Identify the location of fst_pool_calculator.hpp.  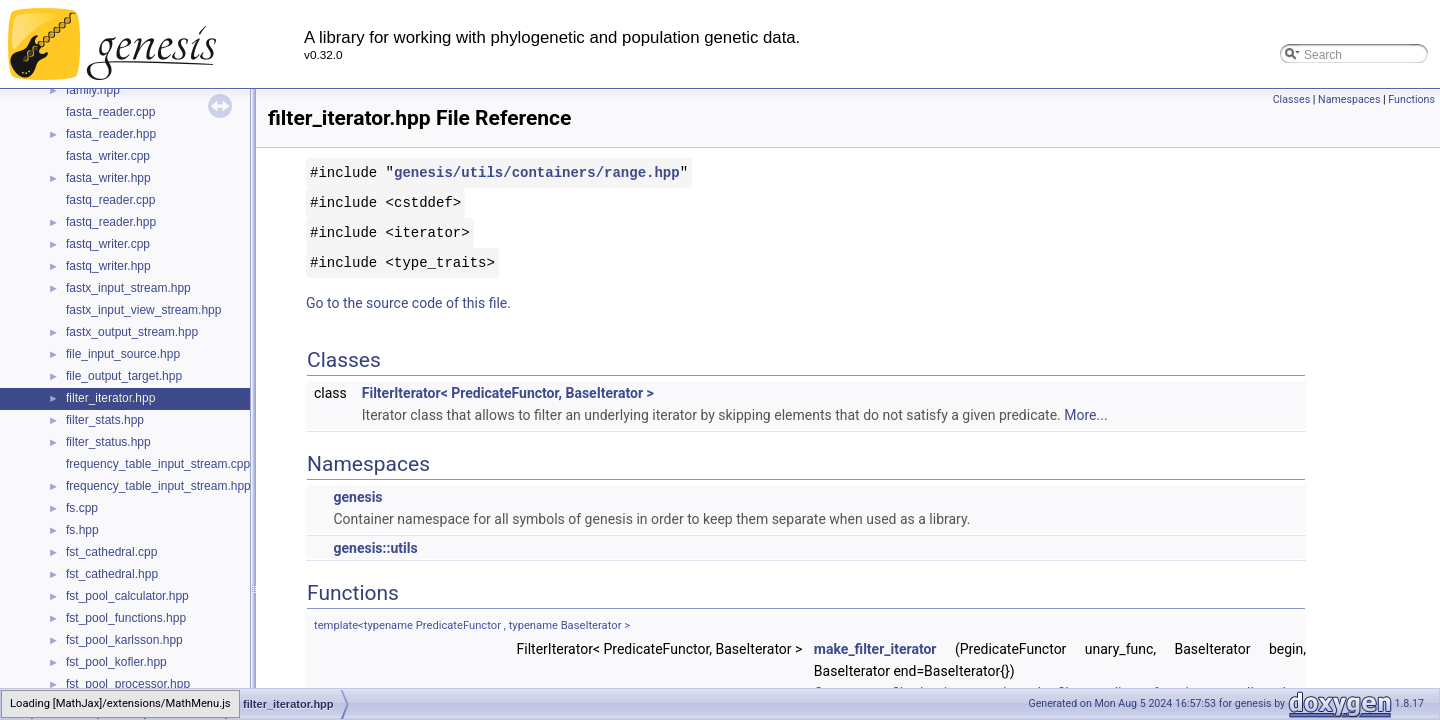
(127, 596).